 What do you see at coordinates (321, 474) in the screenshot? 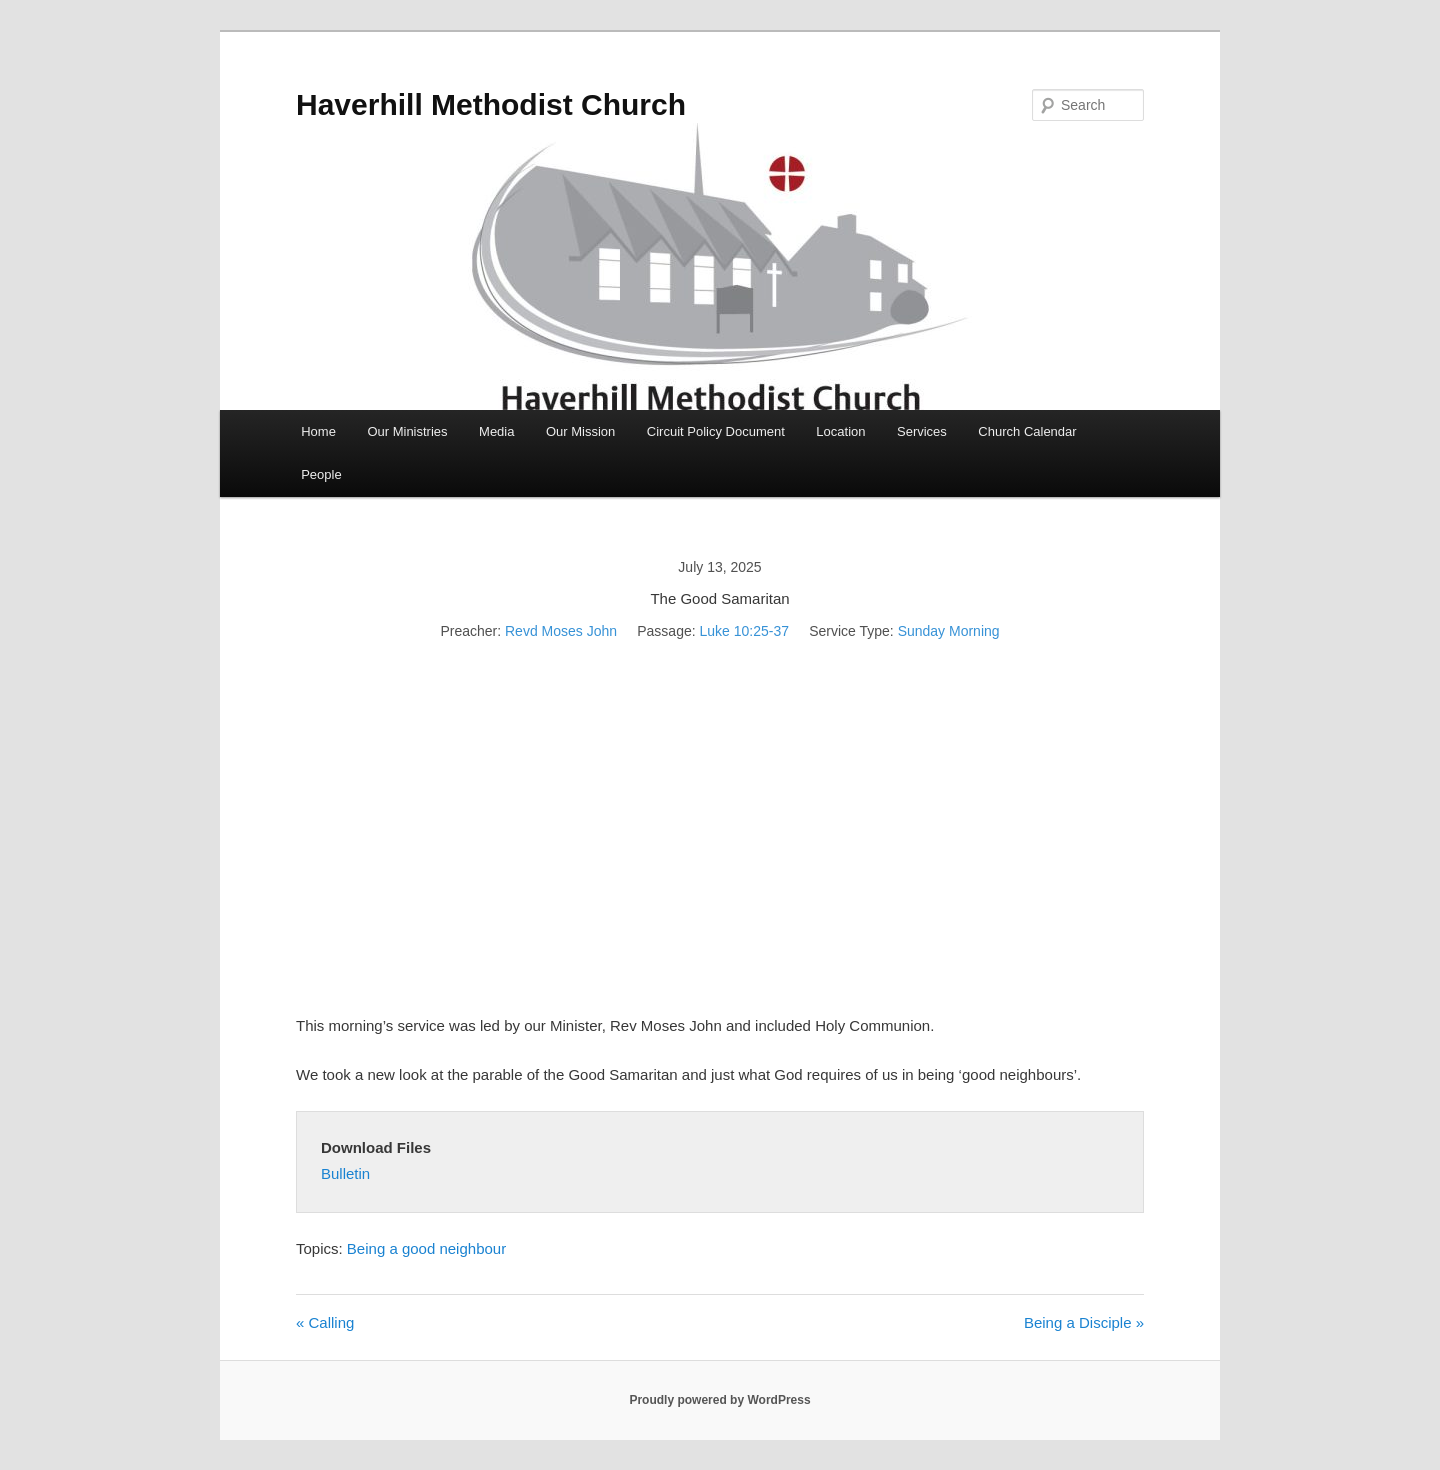
I see `People` at bounding box center [321, 474].